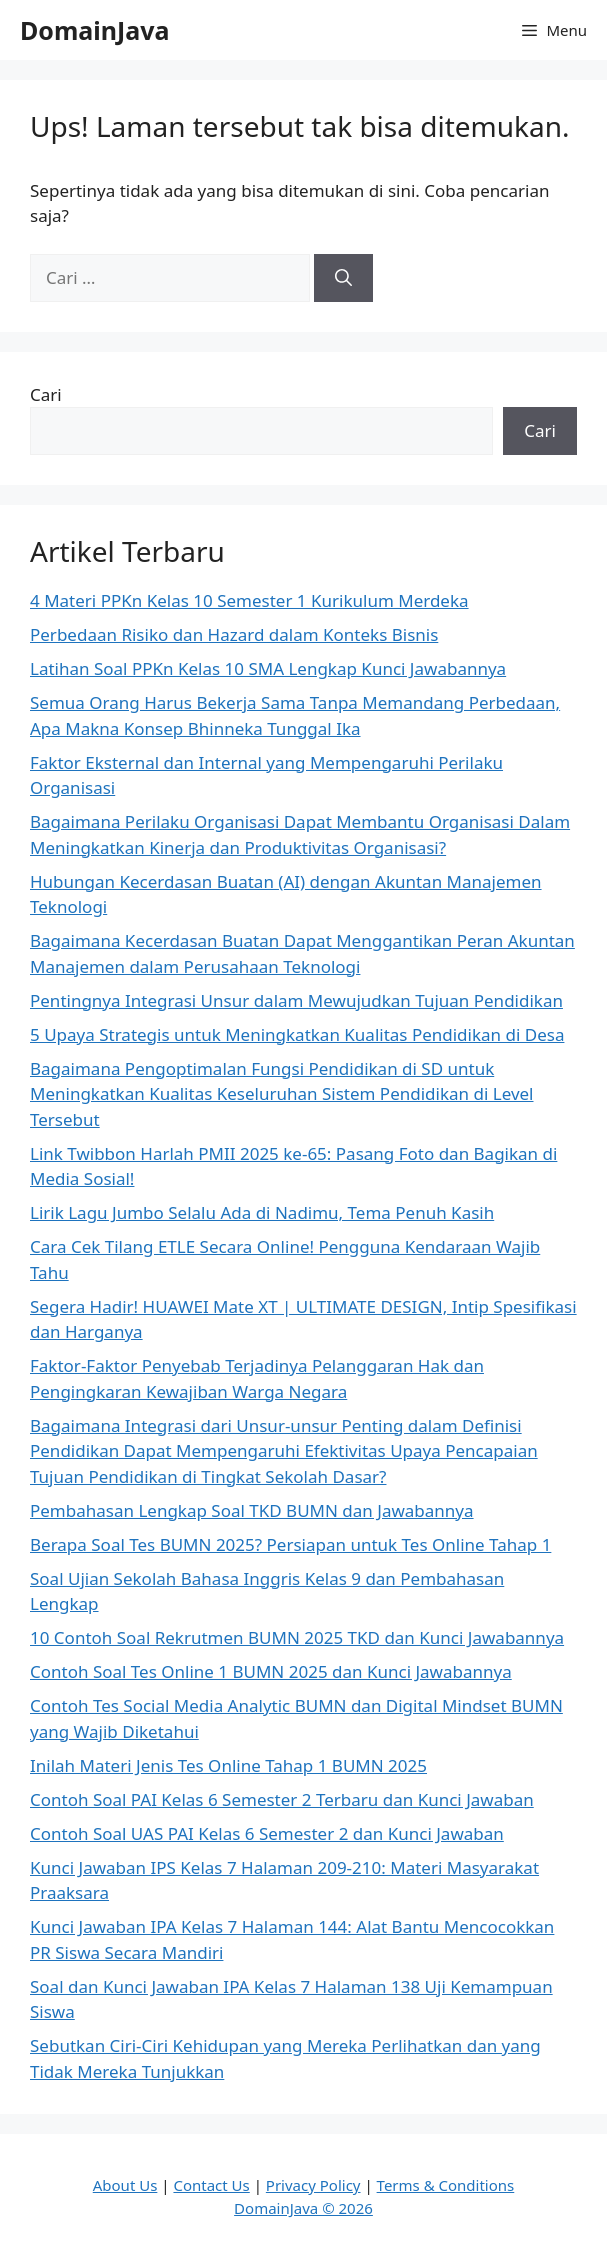 The width and height of the screenshot is (607, 2259). Describe the element at coordinates (249, 600) in the screenshot. I see `4 Materi PPKn Kelas 10 Semester 1 Kurikulum Merdeka` at that location.